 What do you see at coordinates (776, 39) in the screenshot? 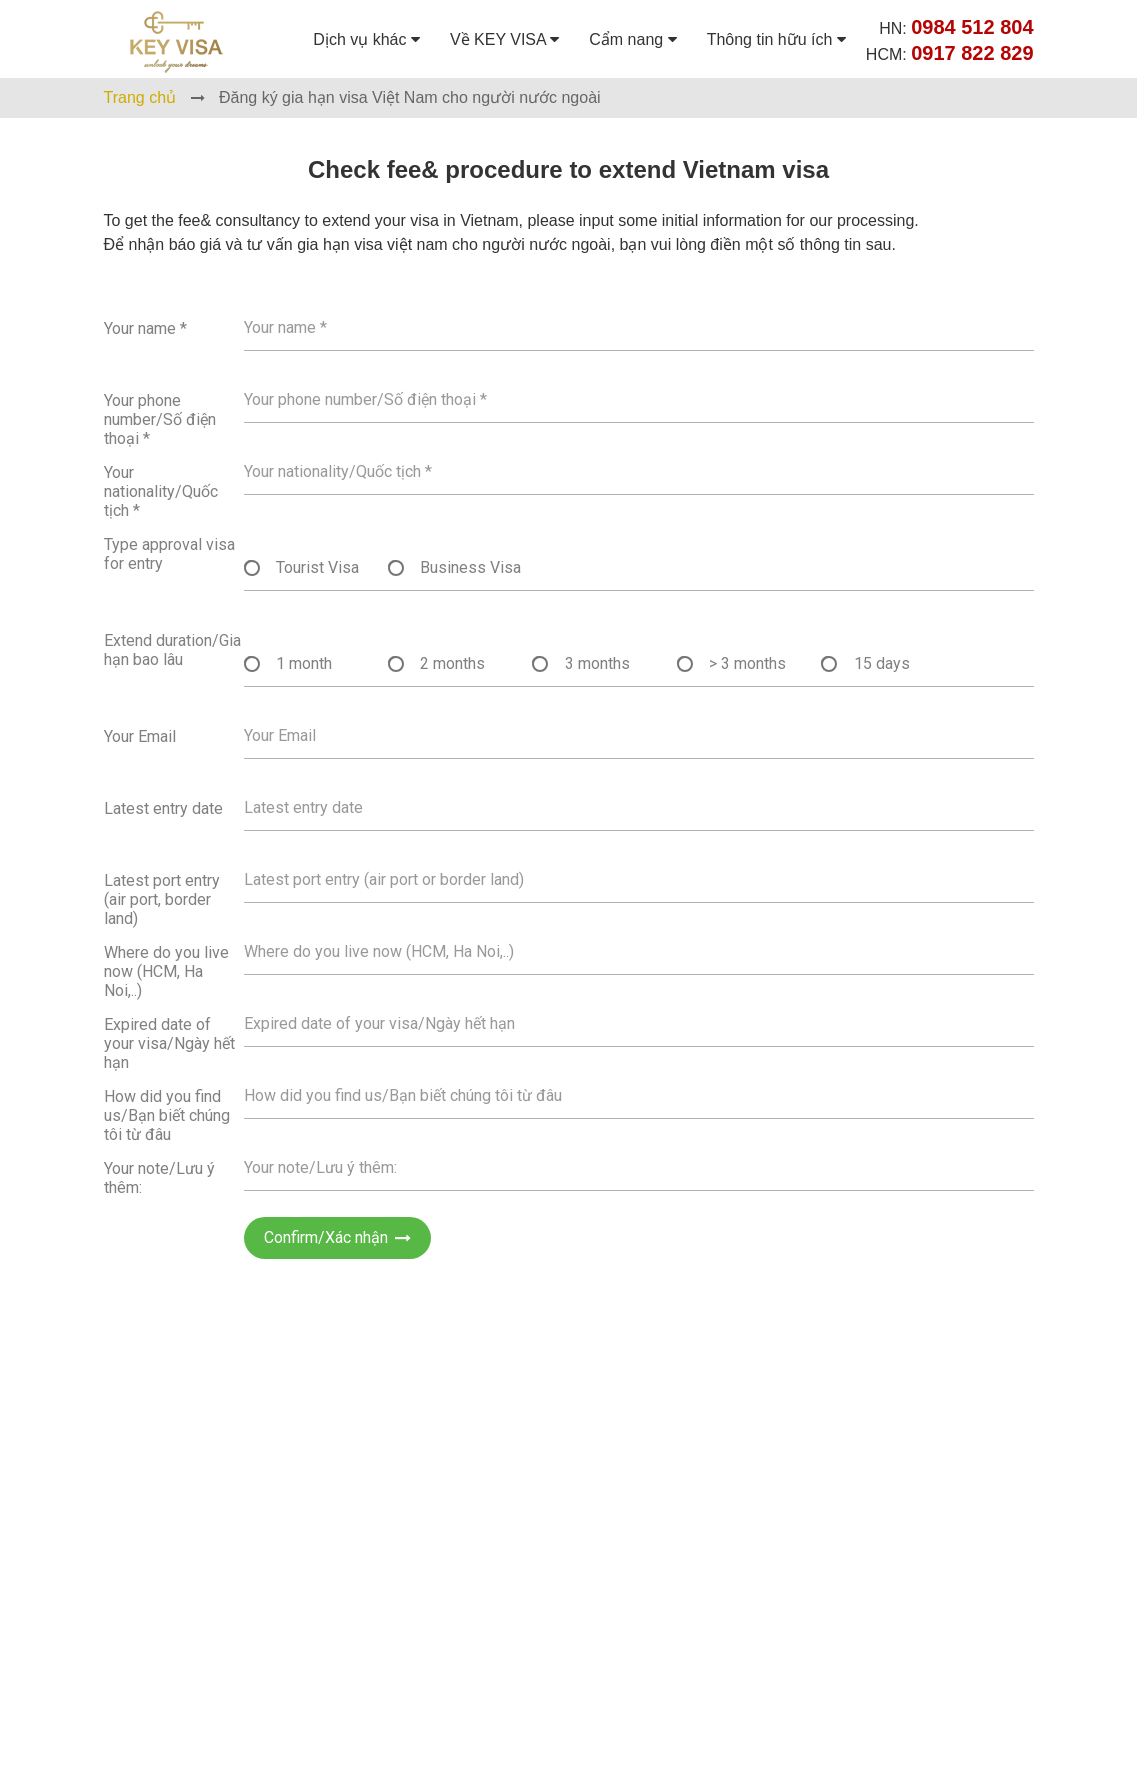
I see `Thông tin hữu ích` at bounding box center [776, 39].